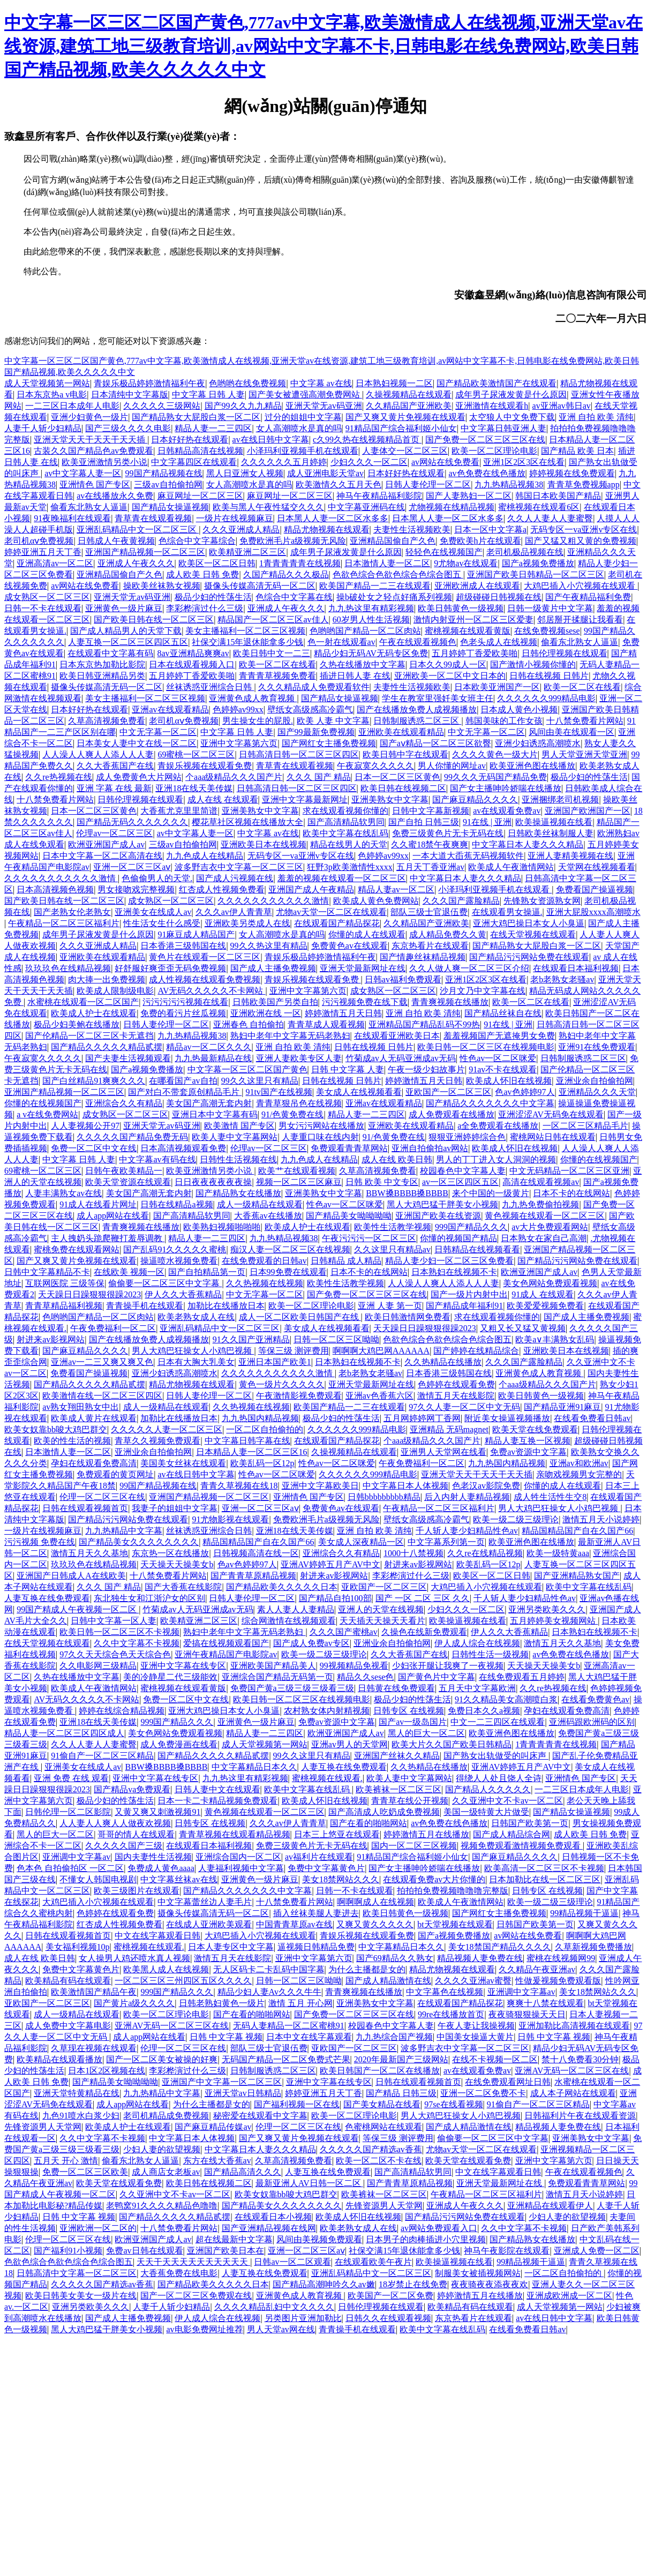  Describe the element at coordinates (196, 934) in the screenshot. I see `91麻豆成人精品国产` at that location.